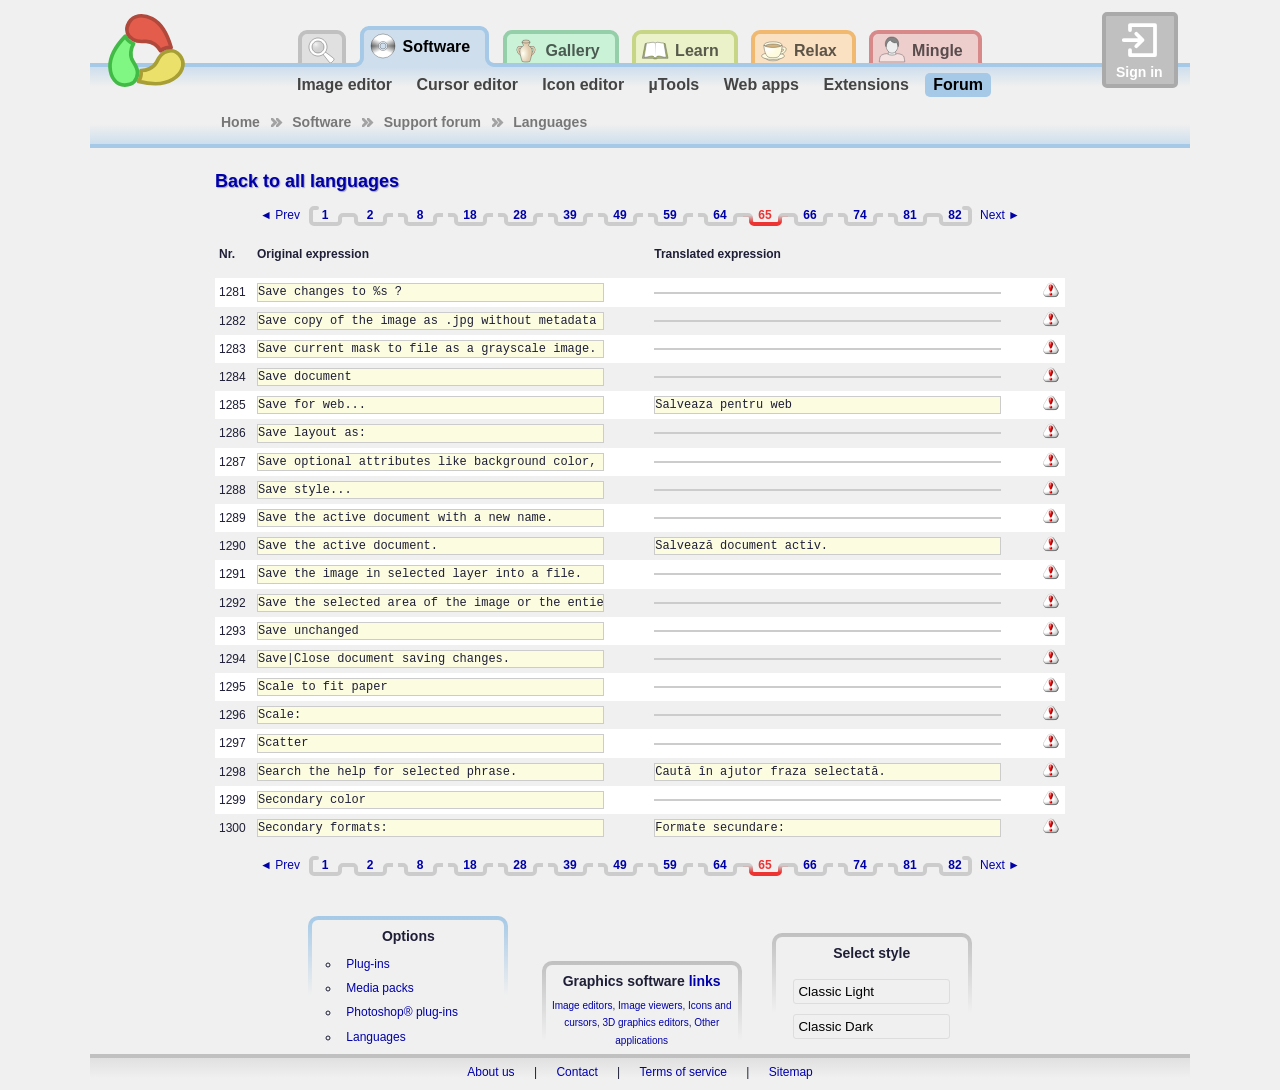 The image size is (1280, 1090). I want to click on Contact, so click(576, 1072).